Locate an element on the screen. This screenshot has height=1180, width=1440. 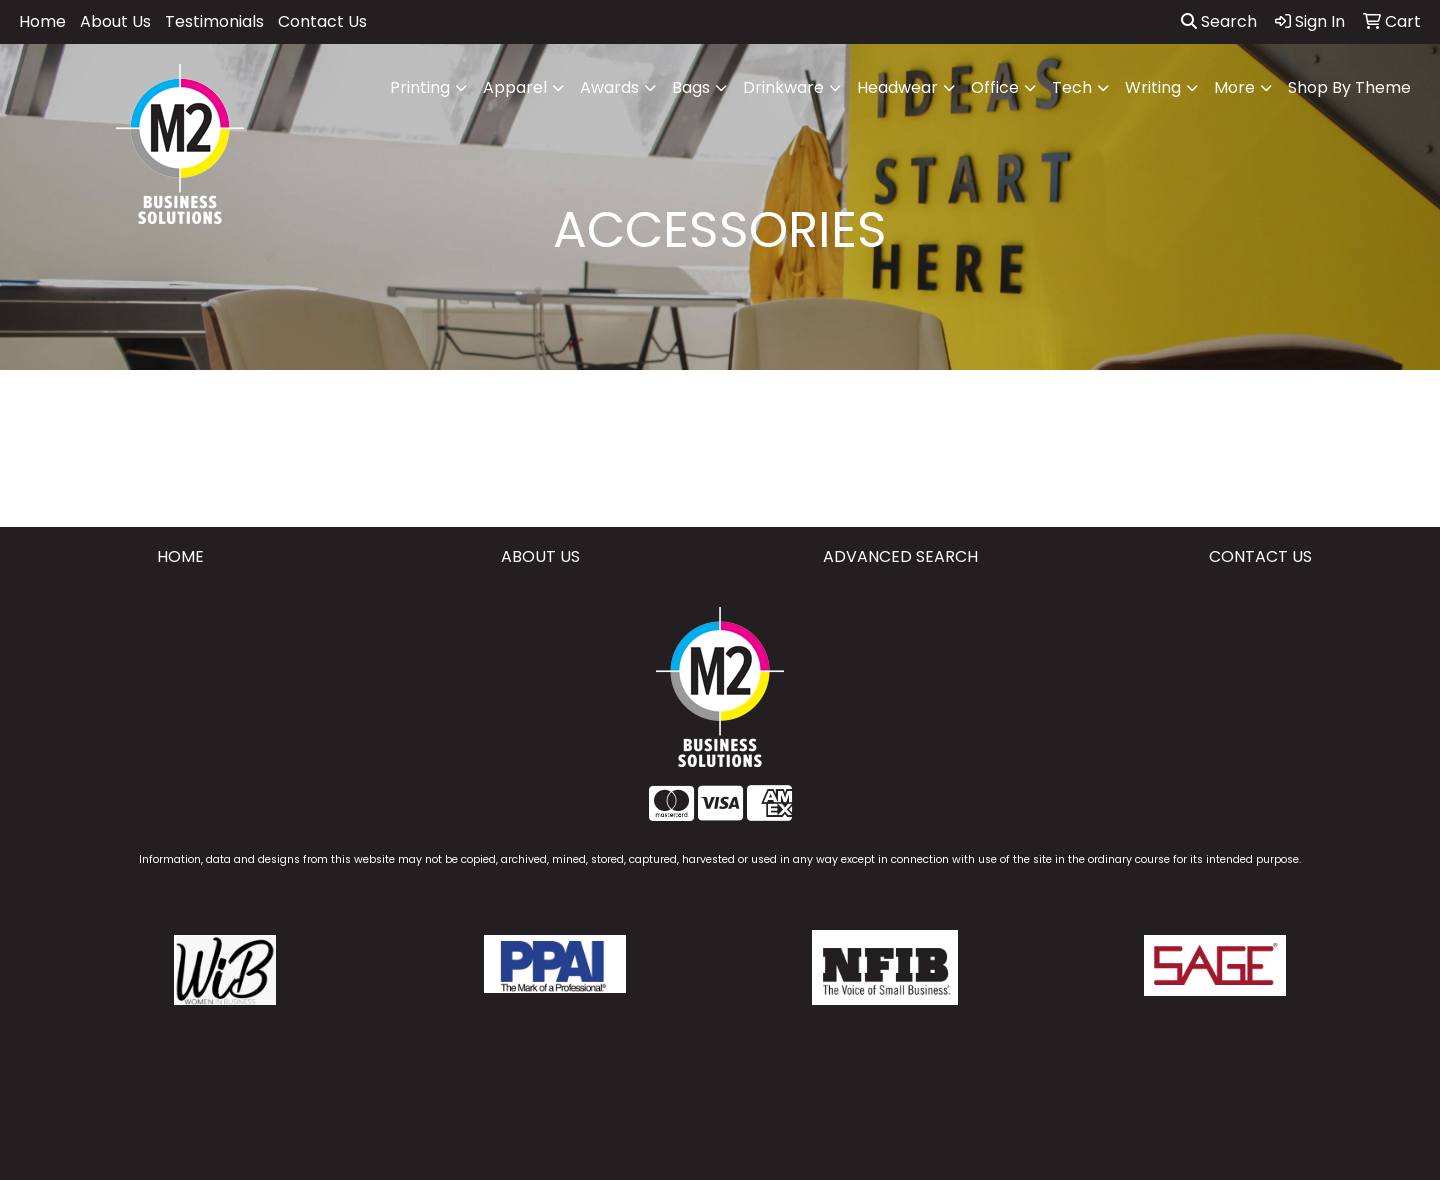
Headwear [button] is located at coordinates (897, 87).